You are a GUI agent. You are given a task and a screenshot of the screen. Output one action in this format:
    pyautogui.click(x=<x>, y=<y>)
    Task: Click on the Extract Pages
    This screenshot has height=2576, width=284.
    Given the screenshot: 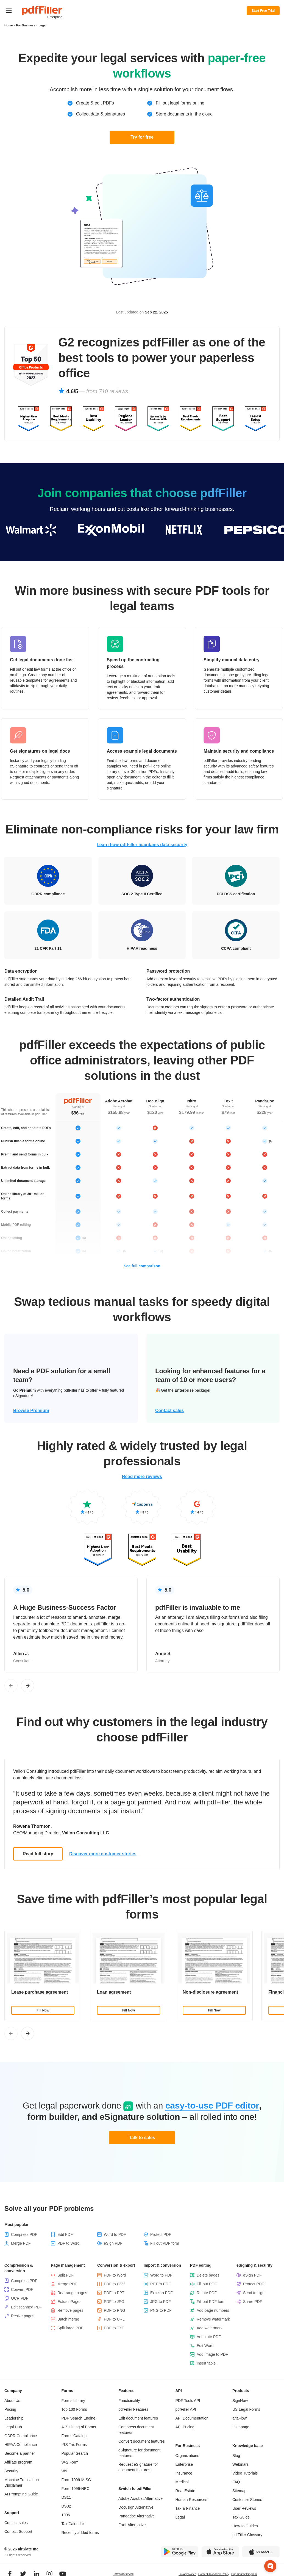 What is the action you would take?
    pyautogui.click(x=69, y=2301)
    